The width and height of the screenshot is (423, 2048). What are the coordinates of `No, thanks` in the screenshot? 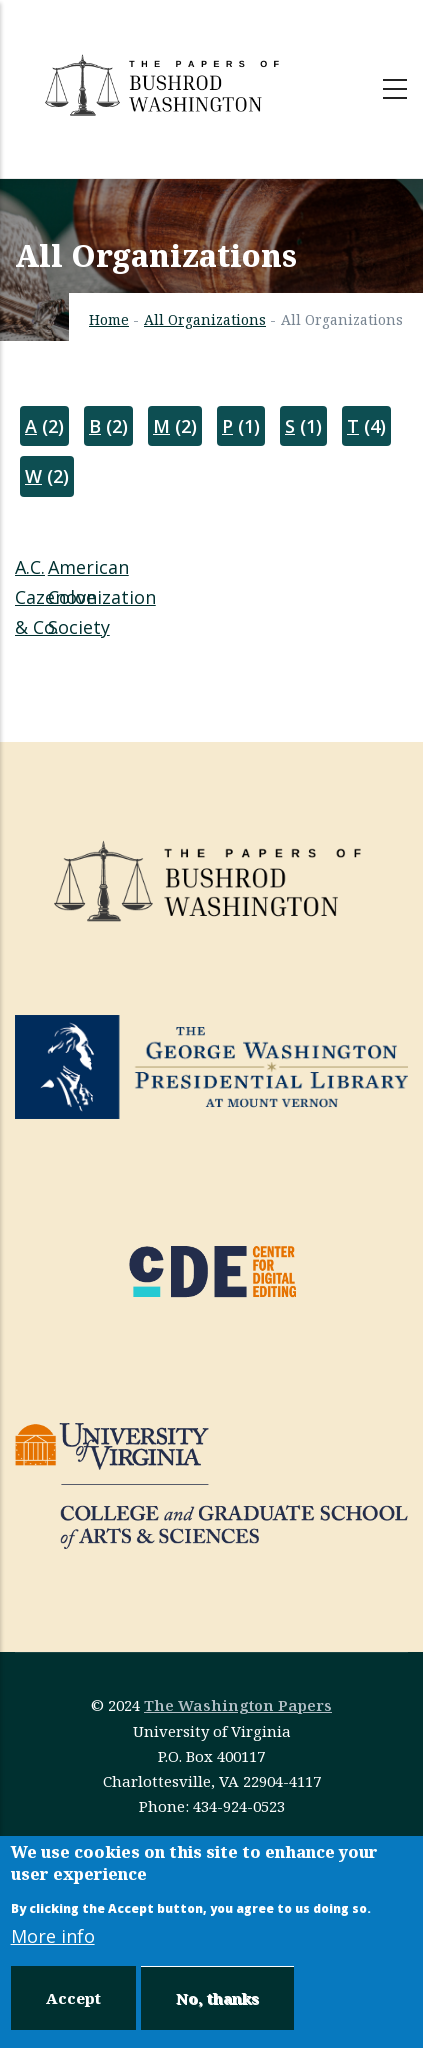 It's located at (217, 1998).